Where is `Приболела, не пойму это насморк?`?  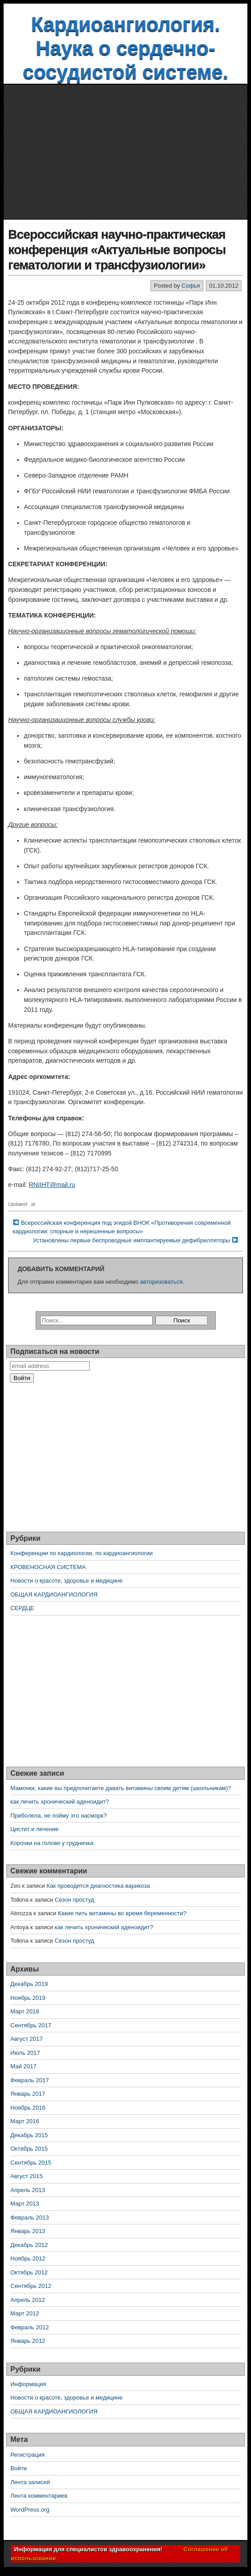
Приболела, не пойму это насморк? is located at coordinates (58, 1815).